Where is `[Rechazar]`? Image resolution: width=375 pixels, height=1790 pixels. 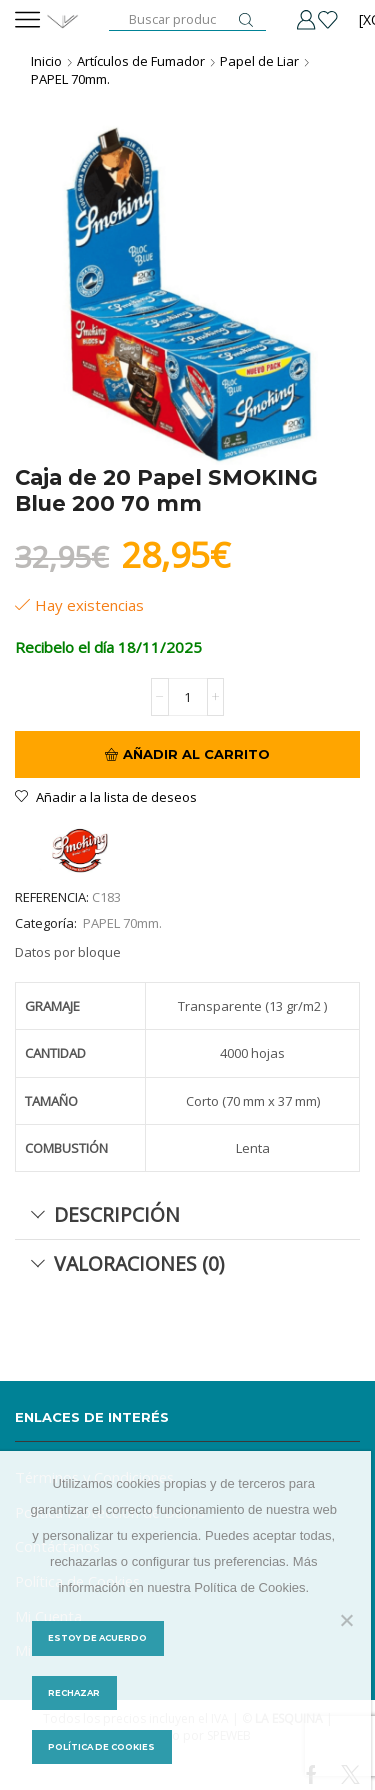
[Rechazar] is located at coordinates (346, 1620).